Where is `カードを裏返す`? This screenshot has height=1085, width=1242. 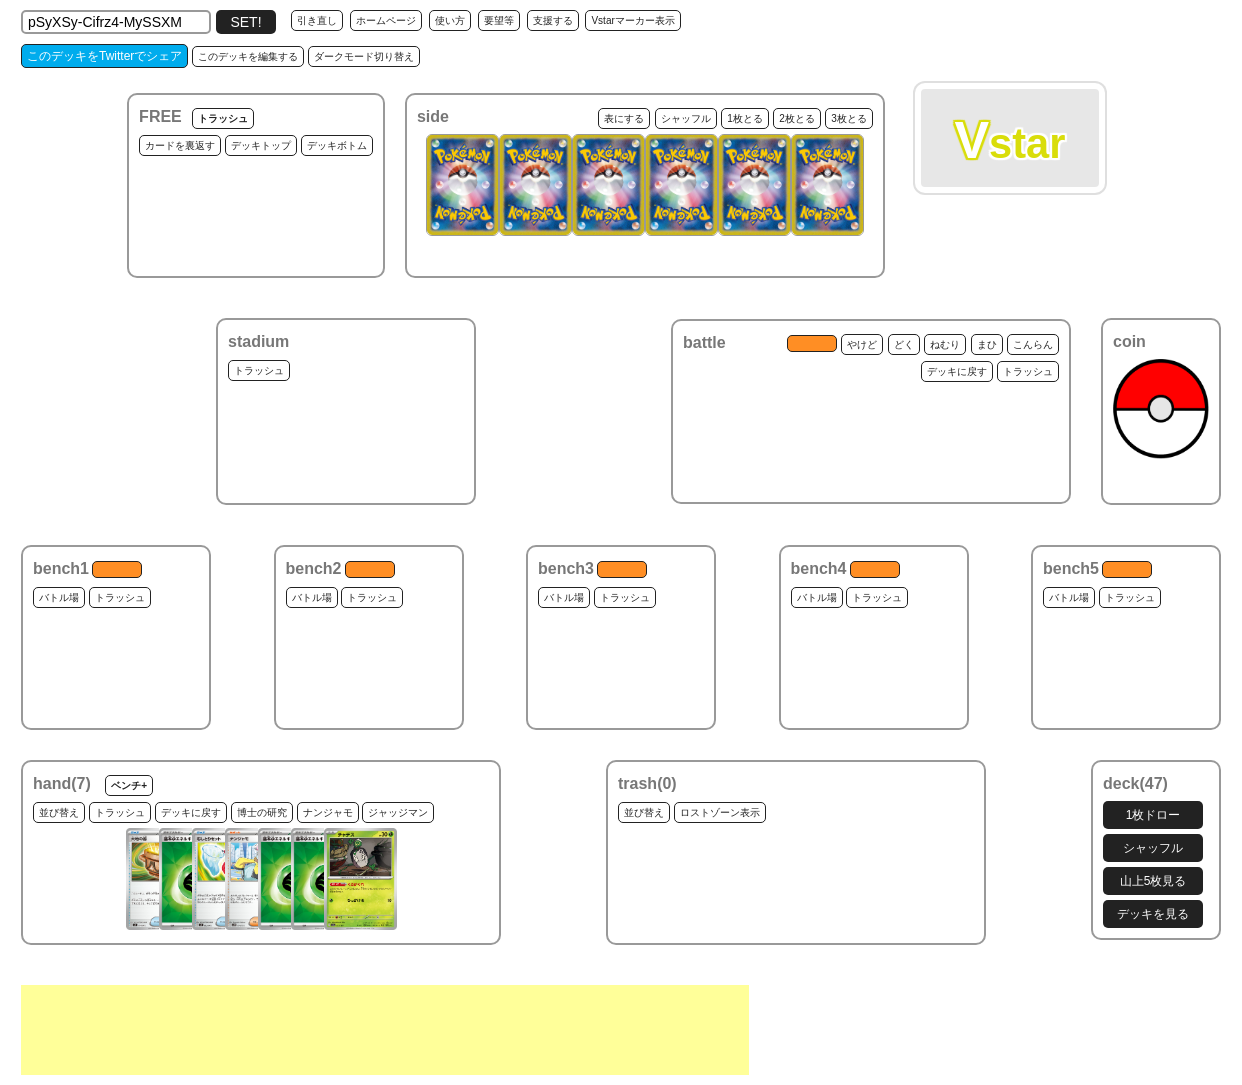 カードを裏返す is located at coordinates (180, 145).